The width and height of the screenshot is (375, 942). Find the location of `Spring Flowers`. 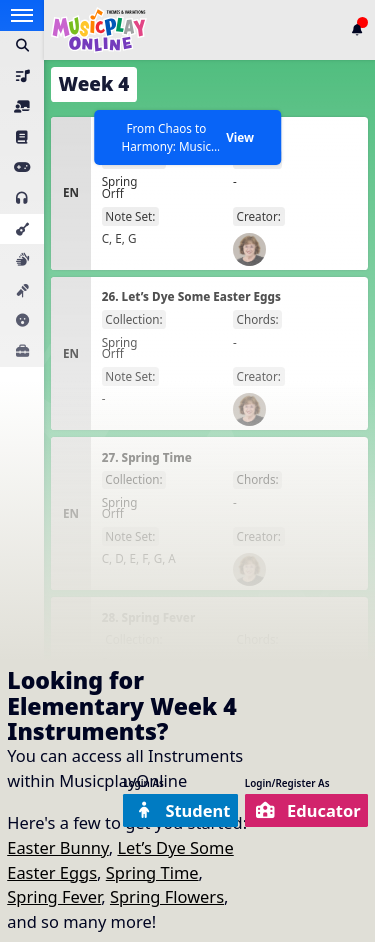

Spring Flowers is located at coordinates (167, 896).